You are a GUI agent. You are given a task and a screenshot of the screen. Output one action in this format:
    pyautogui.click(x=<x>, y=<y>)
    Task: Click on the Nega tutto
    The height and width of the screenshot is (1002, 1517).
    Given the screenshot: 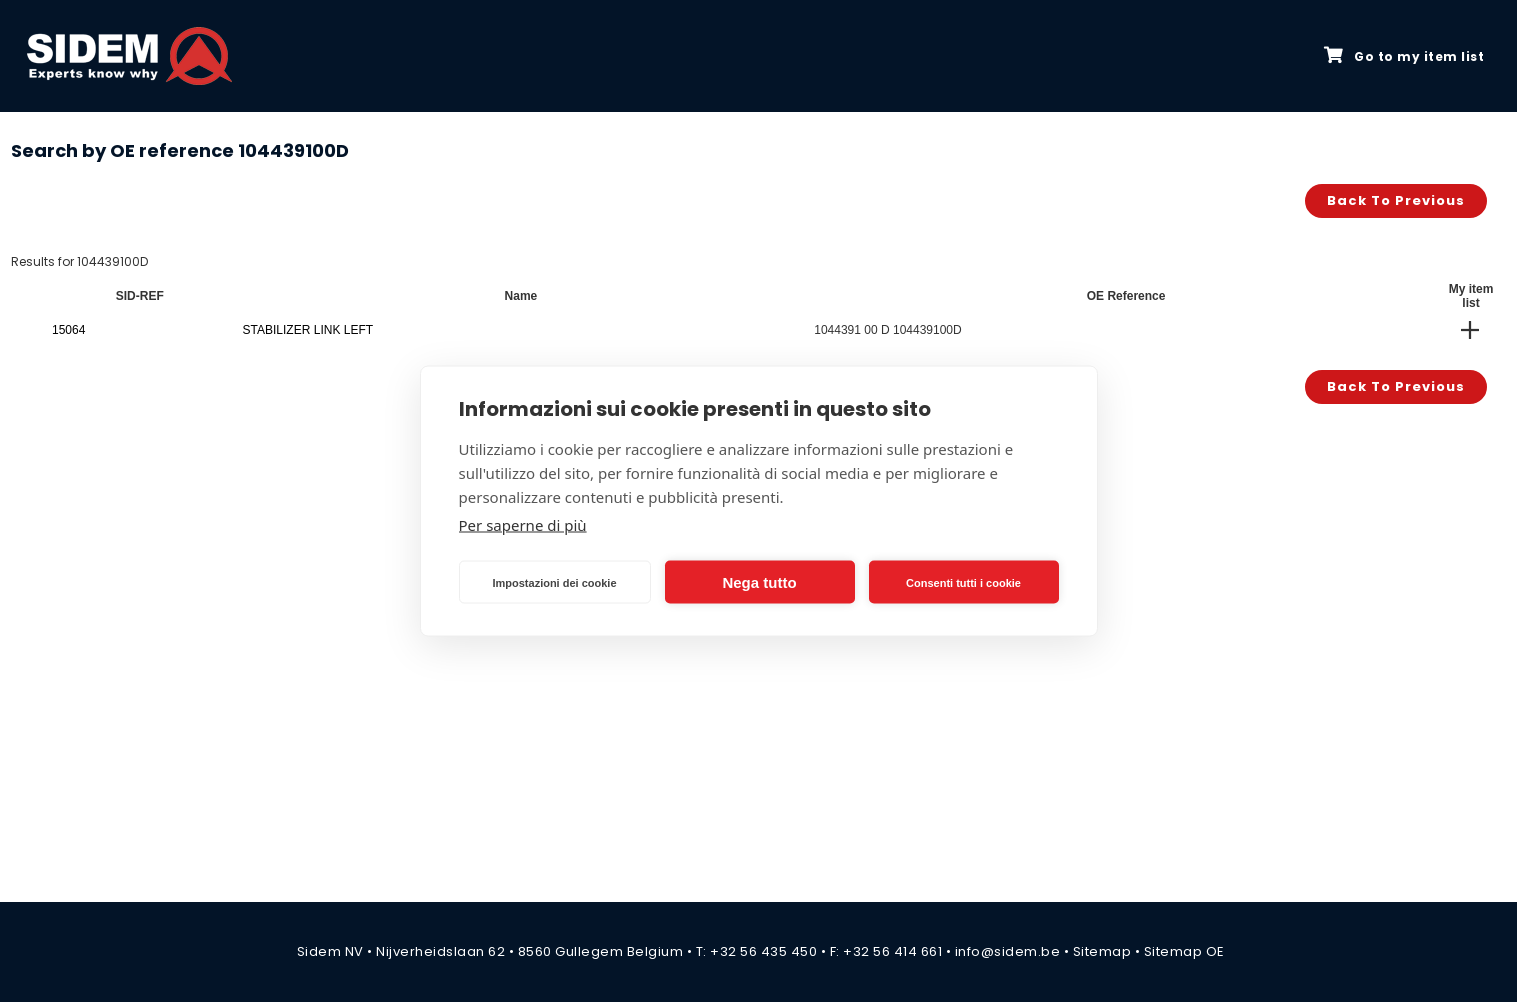 What is the action you would take?
    pyautogui.click(x=759, y=581)
    